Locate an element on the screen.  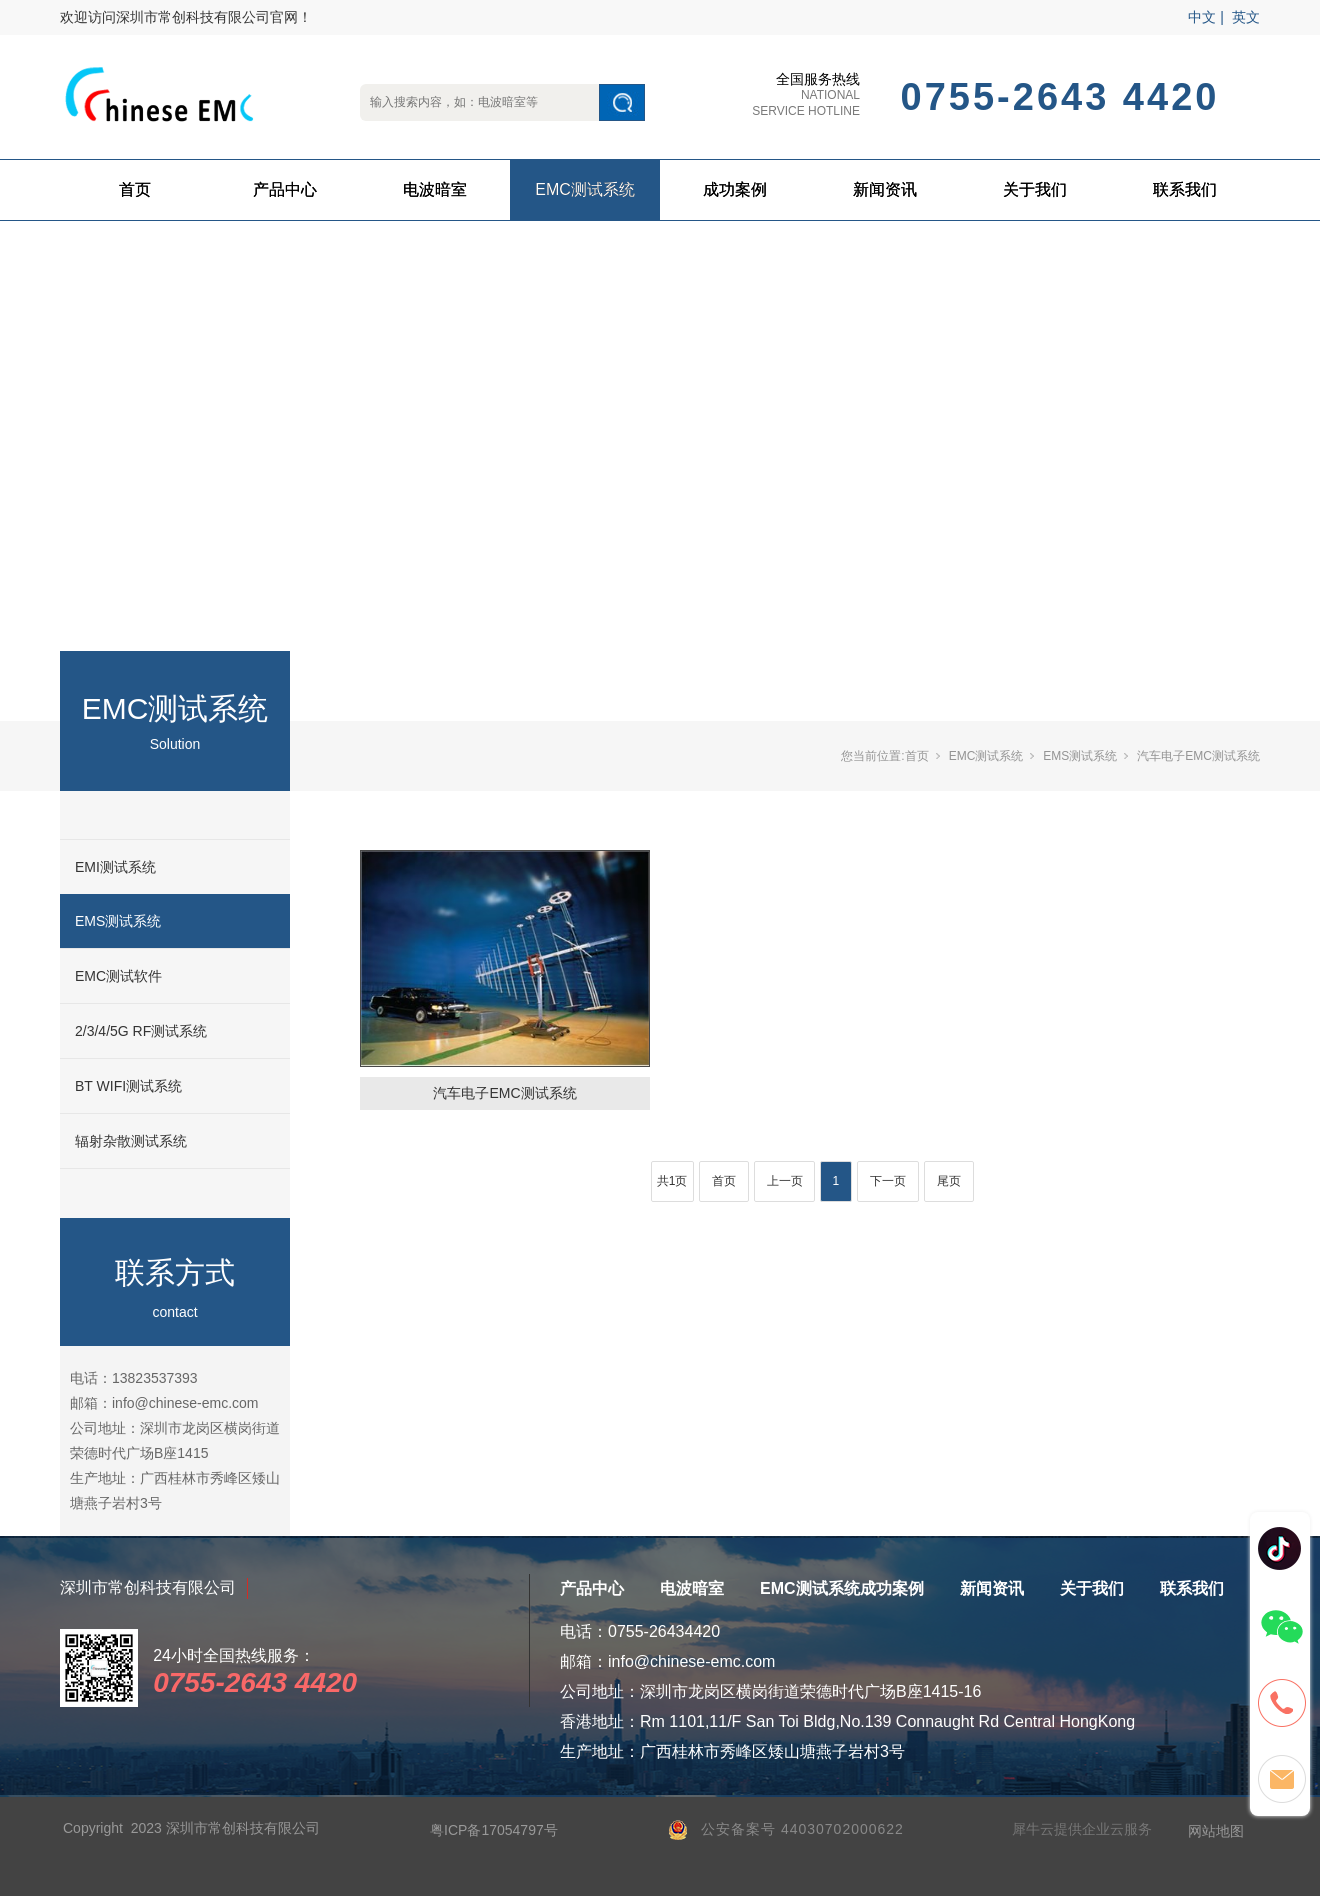
新闻资讯 is located at coordinates (885, 189).